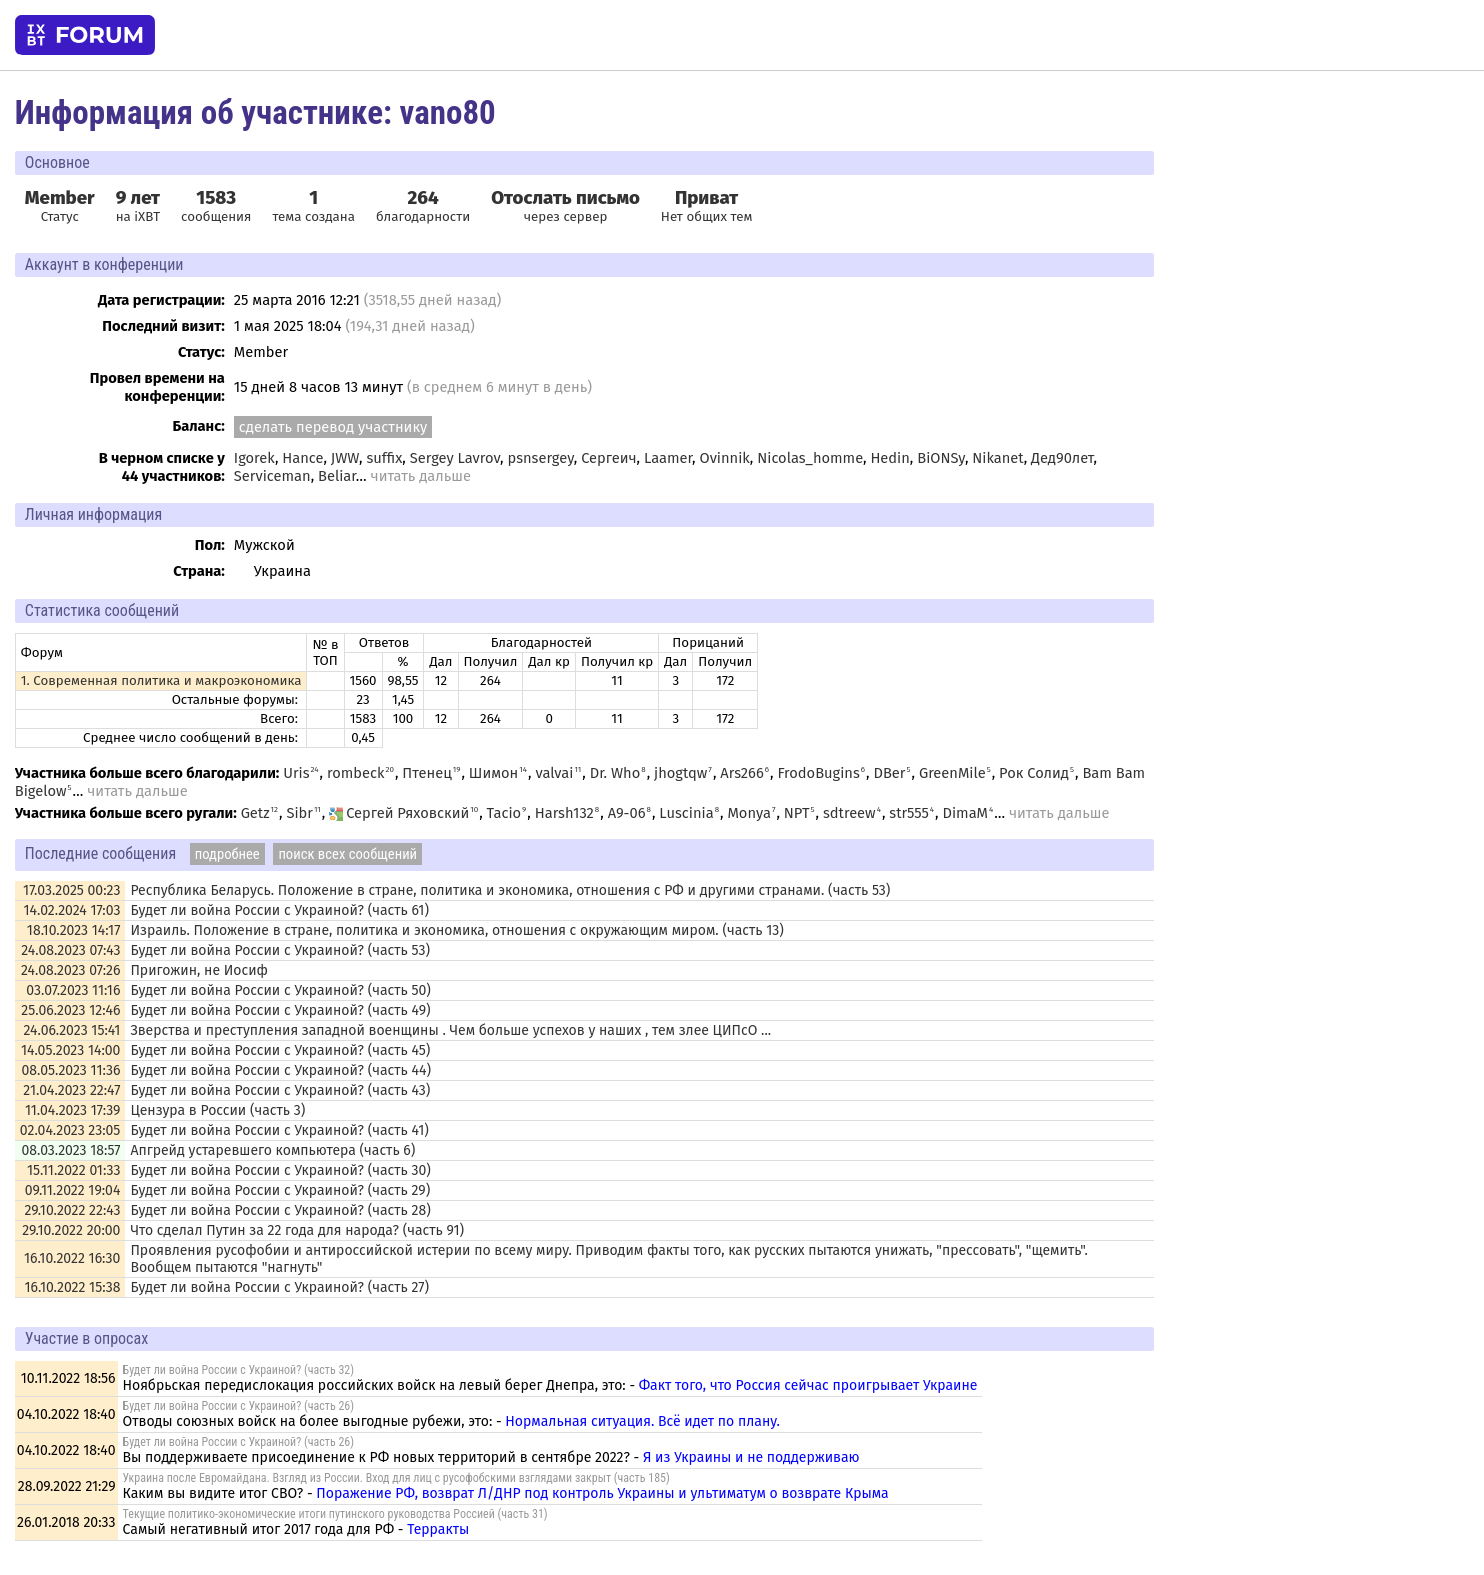 The width and height of the screenshot is (1484, 1575). What do you see at coordinates (71, 1230) in the screenshot?
I see `29.10.2022 20:00` at bounding box center [71, 1230].